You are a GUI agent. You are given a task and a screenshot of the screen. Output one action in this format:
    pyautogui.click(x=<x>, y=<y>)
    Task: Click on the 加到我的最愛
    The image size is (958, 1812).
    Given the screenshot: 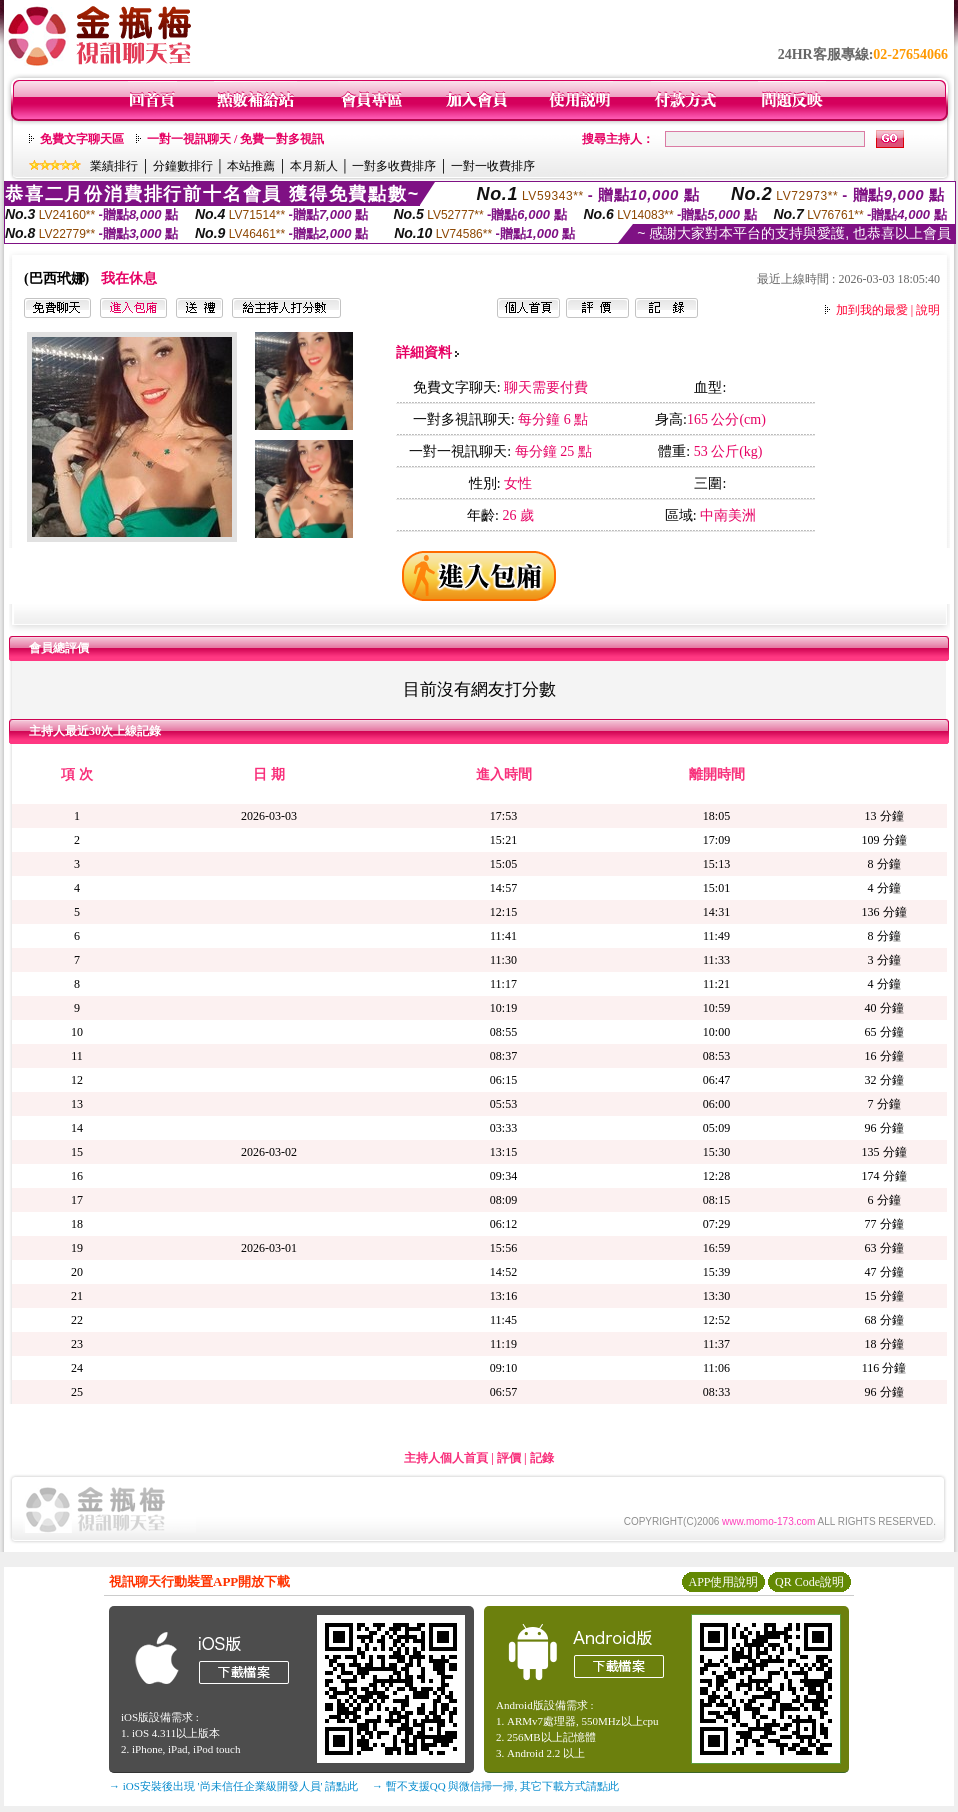 What is the action you would take?
    pyautogui.click(x=872, y=310)
    